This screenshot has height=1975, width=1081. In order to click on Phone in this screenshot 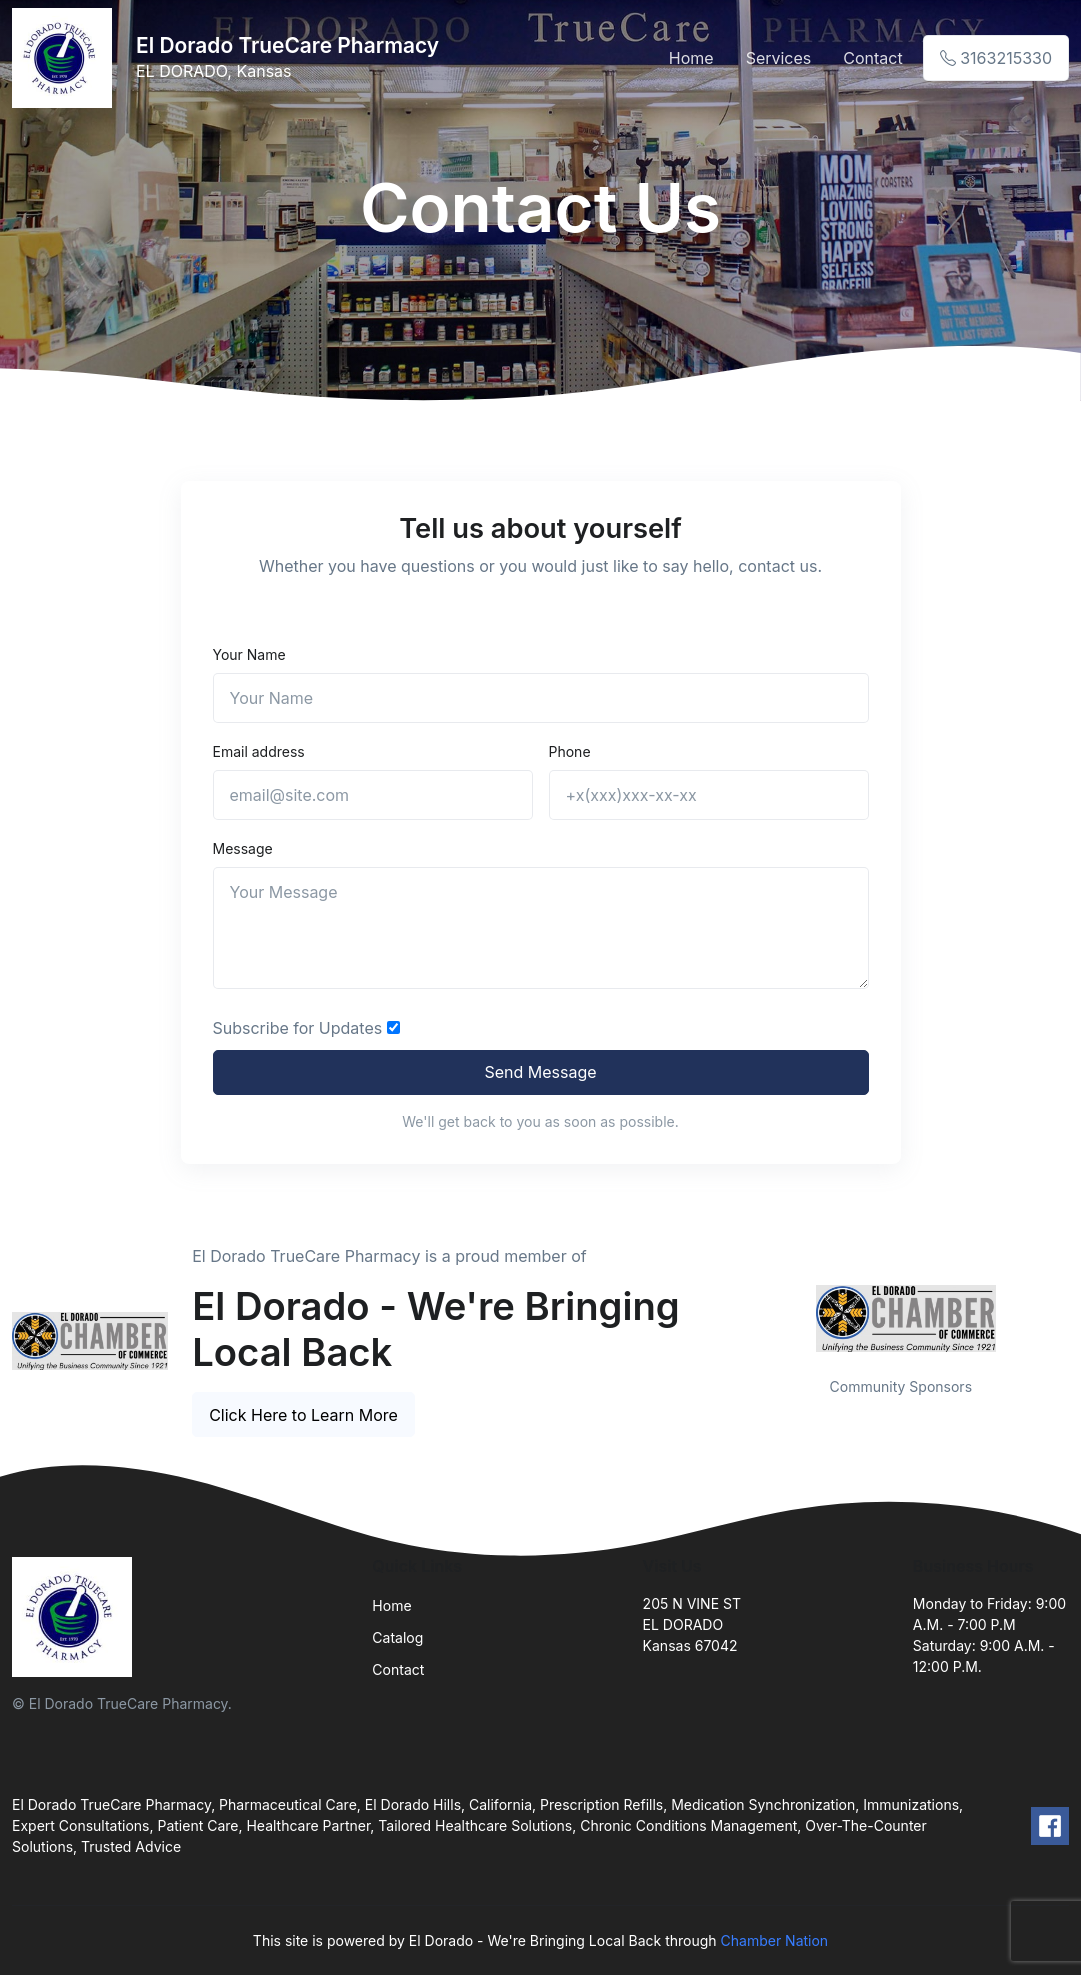, I will do `click(570, 751)`.